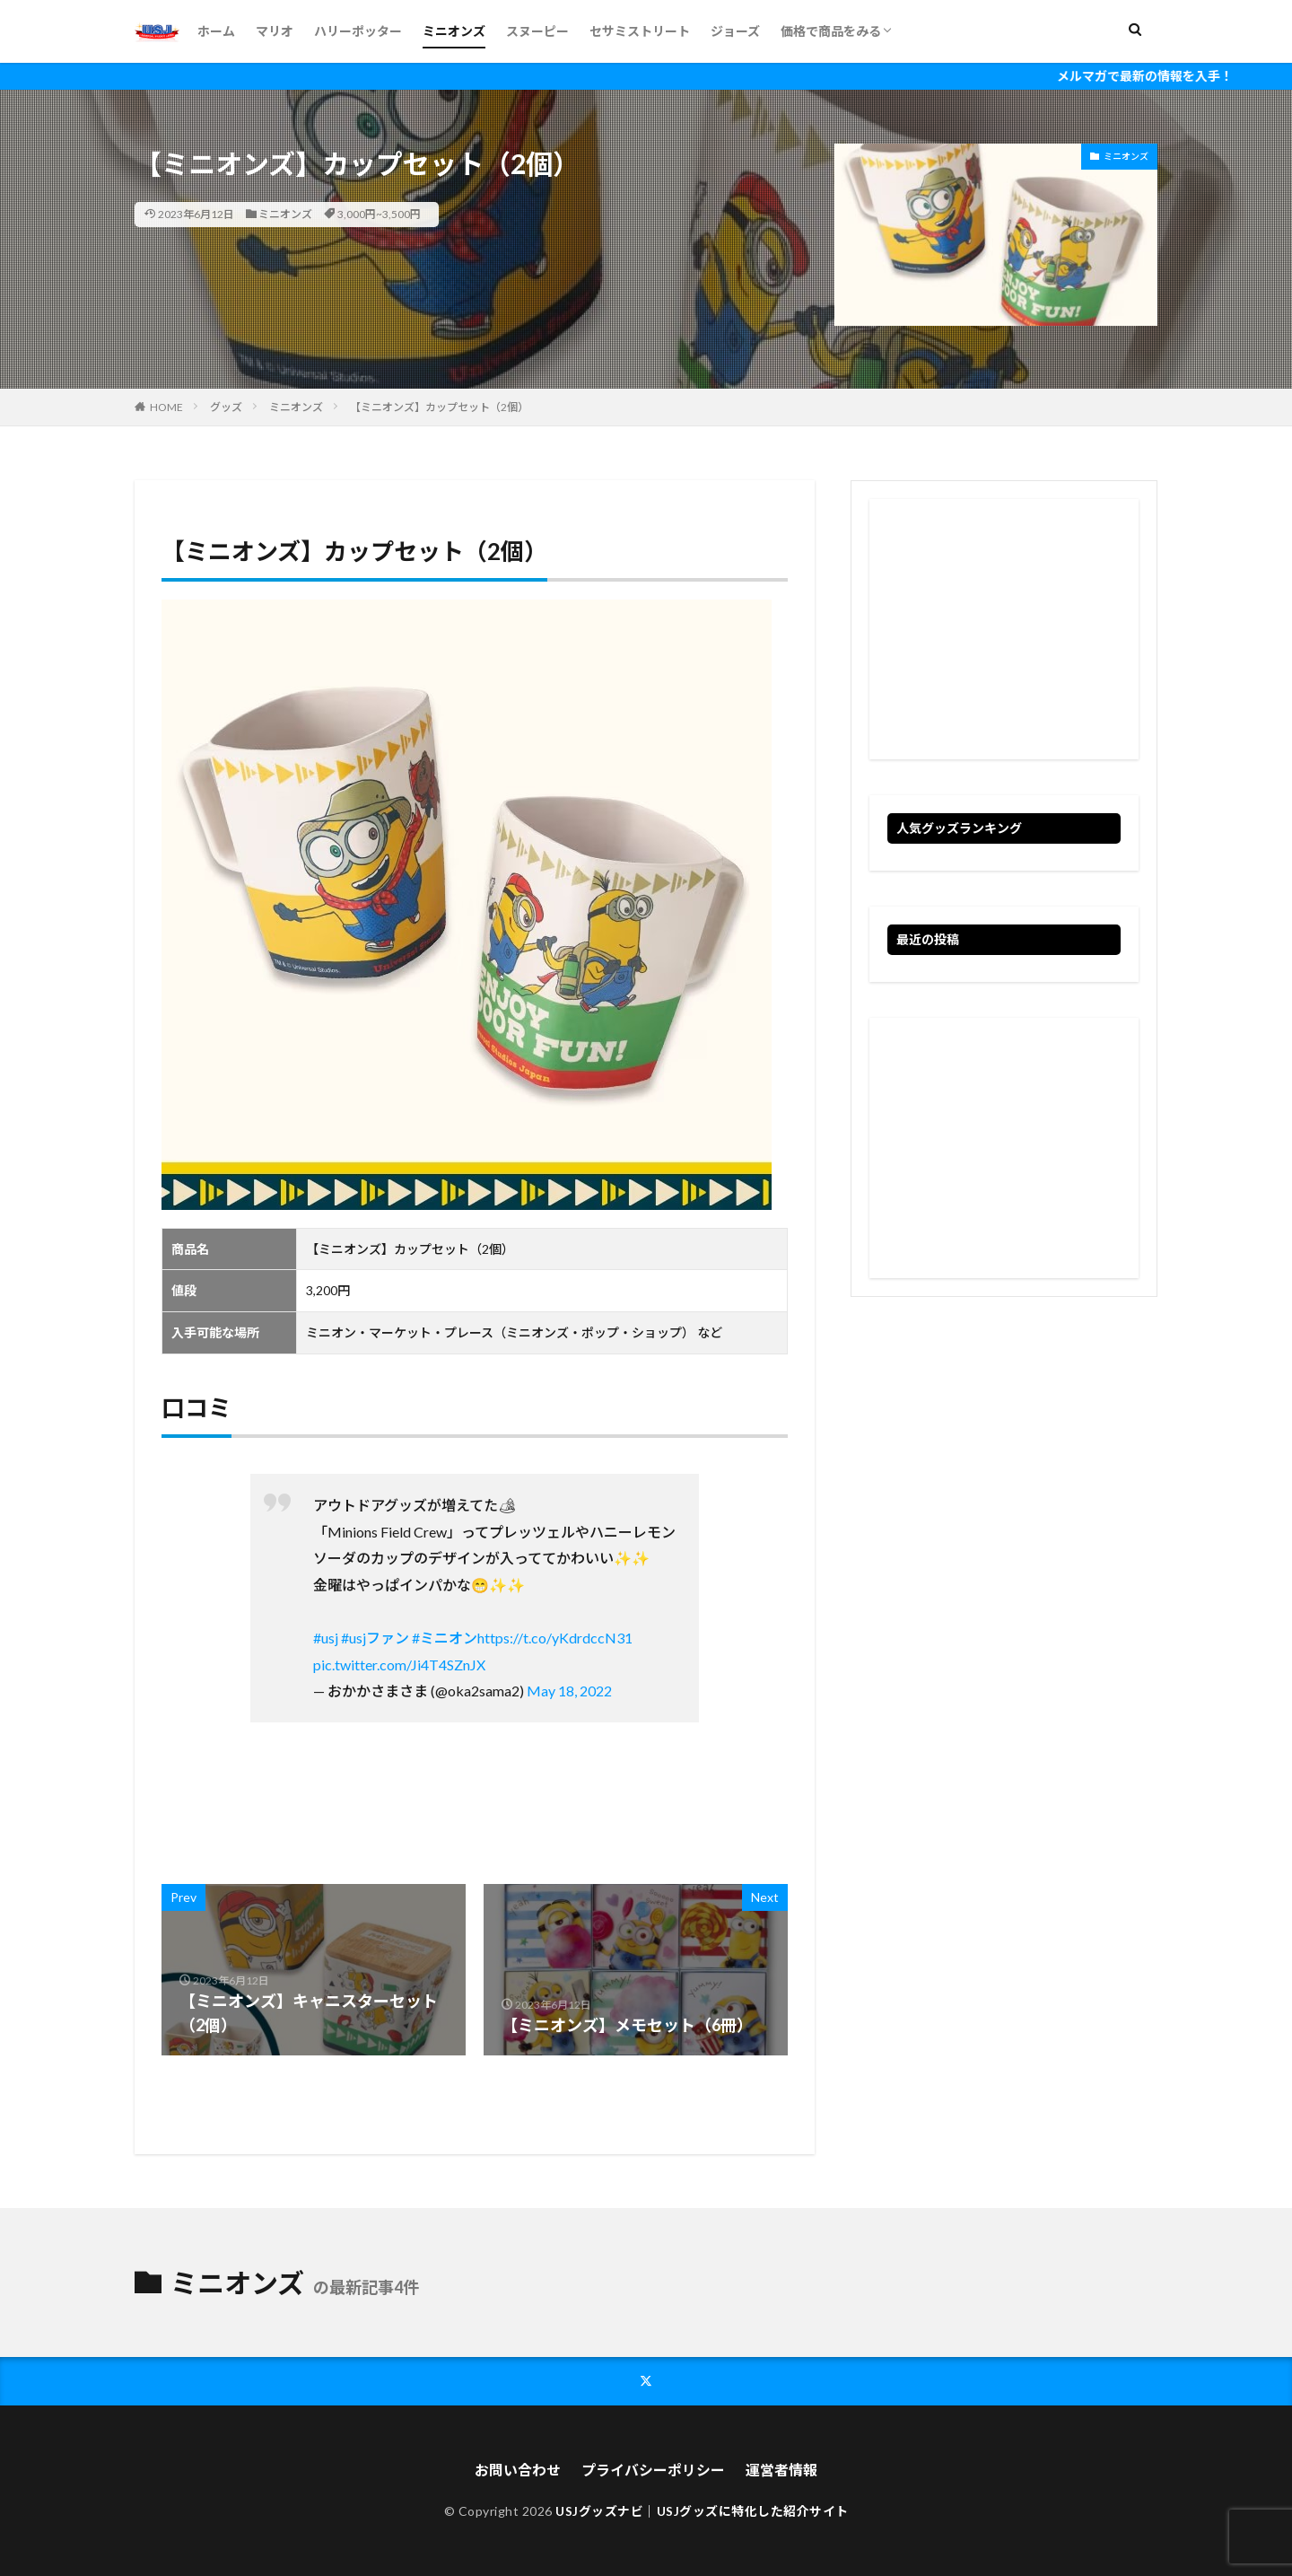 The width and height of the screenshot is (1292, 2576). I want to click on グッズ, so click(226, 407).